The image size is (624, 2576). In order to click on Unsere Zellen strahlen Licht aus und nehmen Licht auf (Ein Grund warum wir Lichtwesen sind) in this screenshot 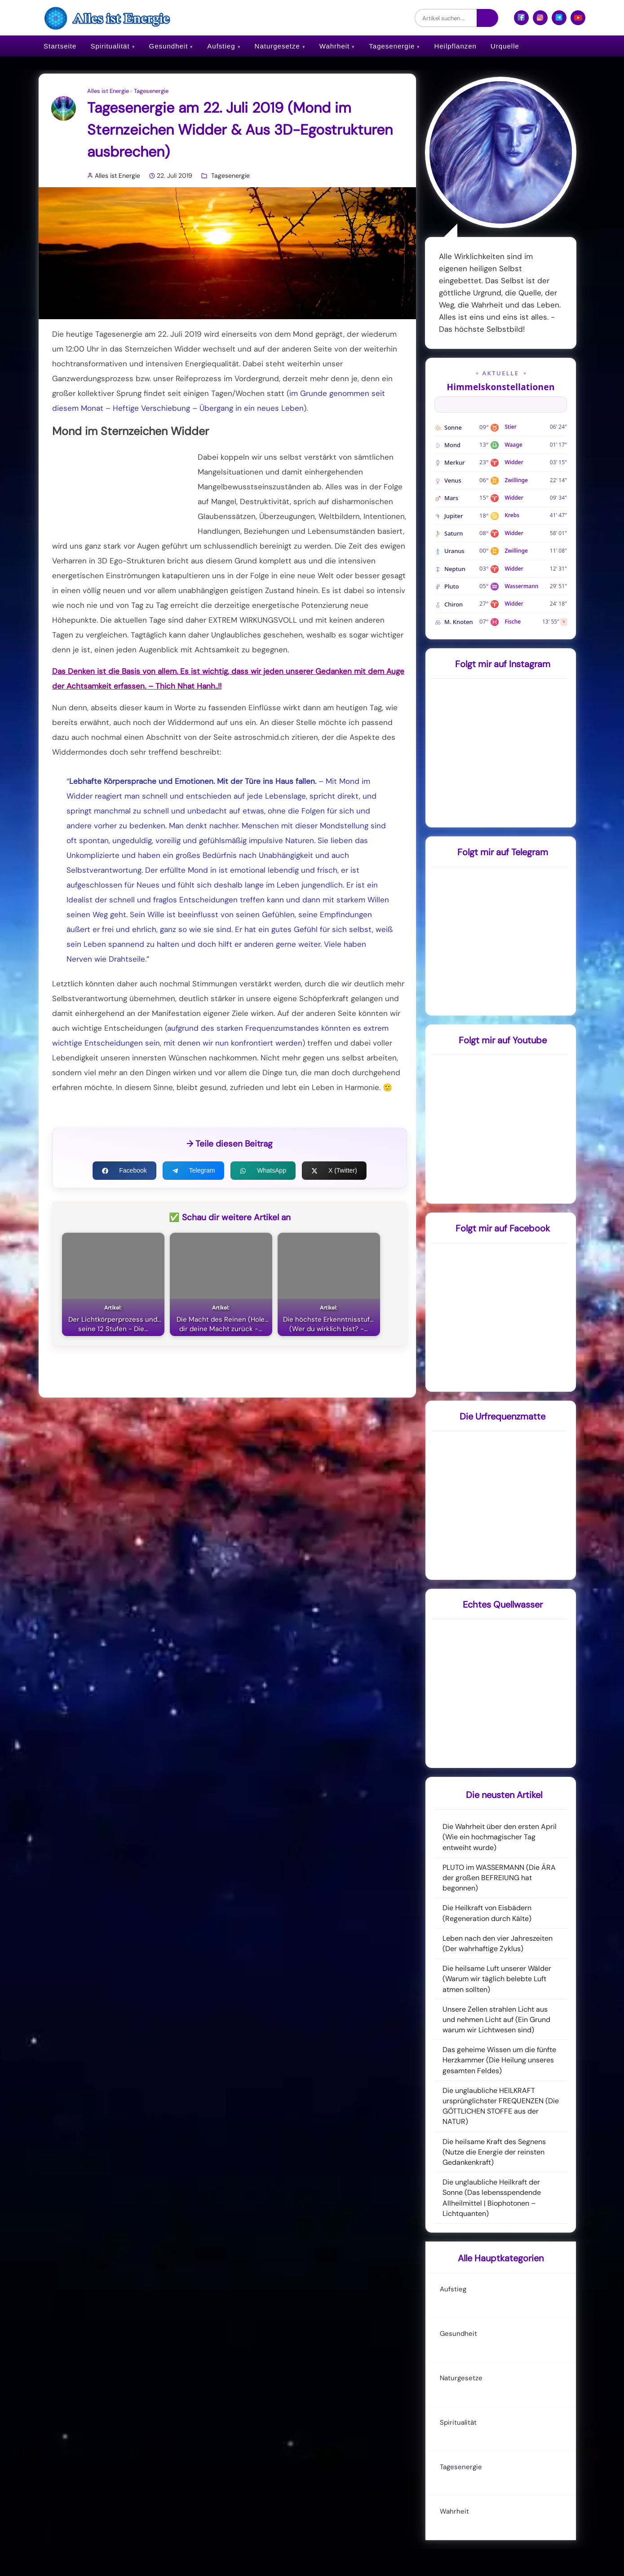, I will do `click(496, 2020)`.